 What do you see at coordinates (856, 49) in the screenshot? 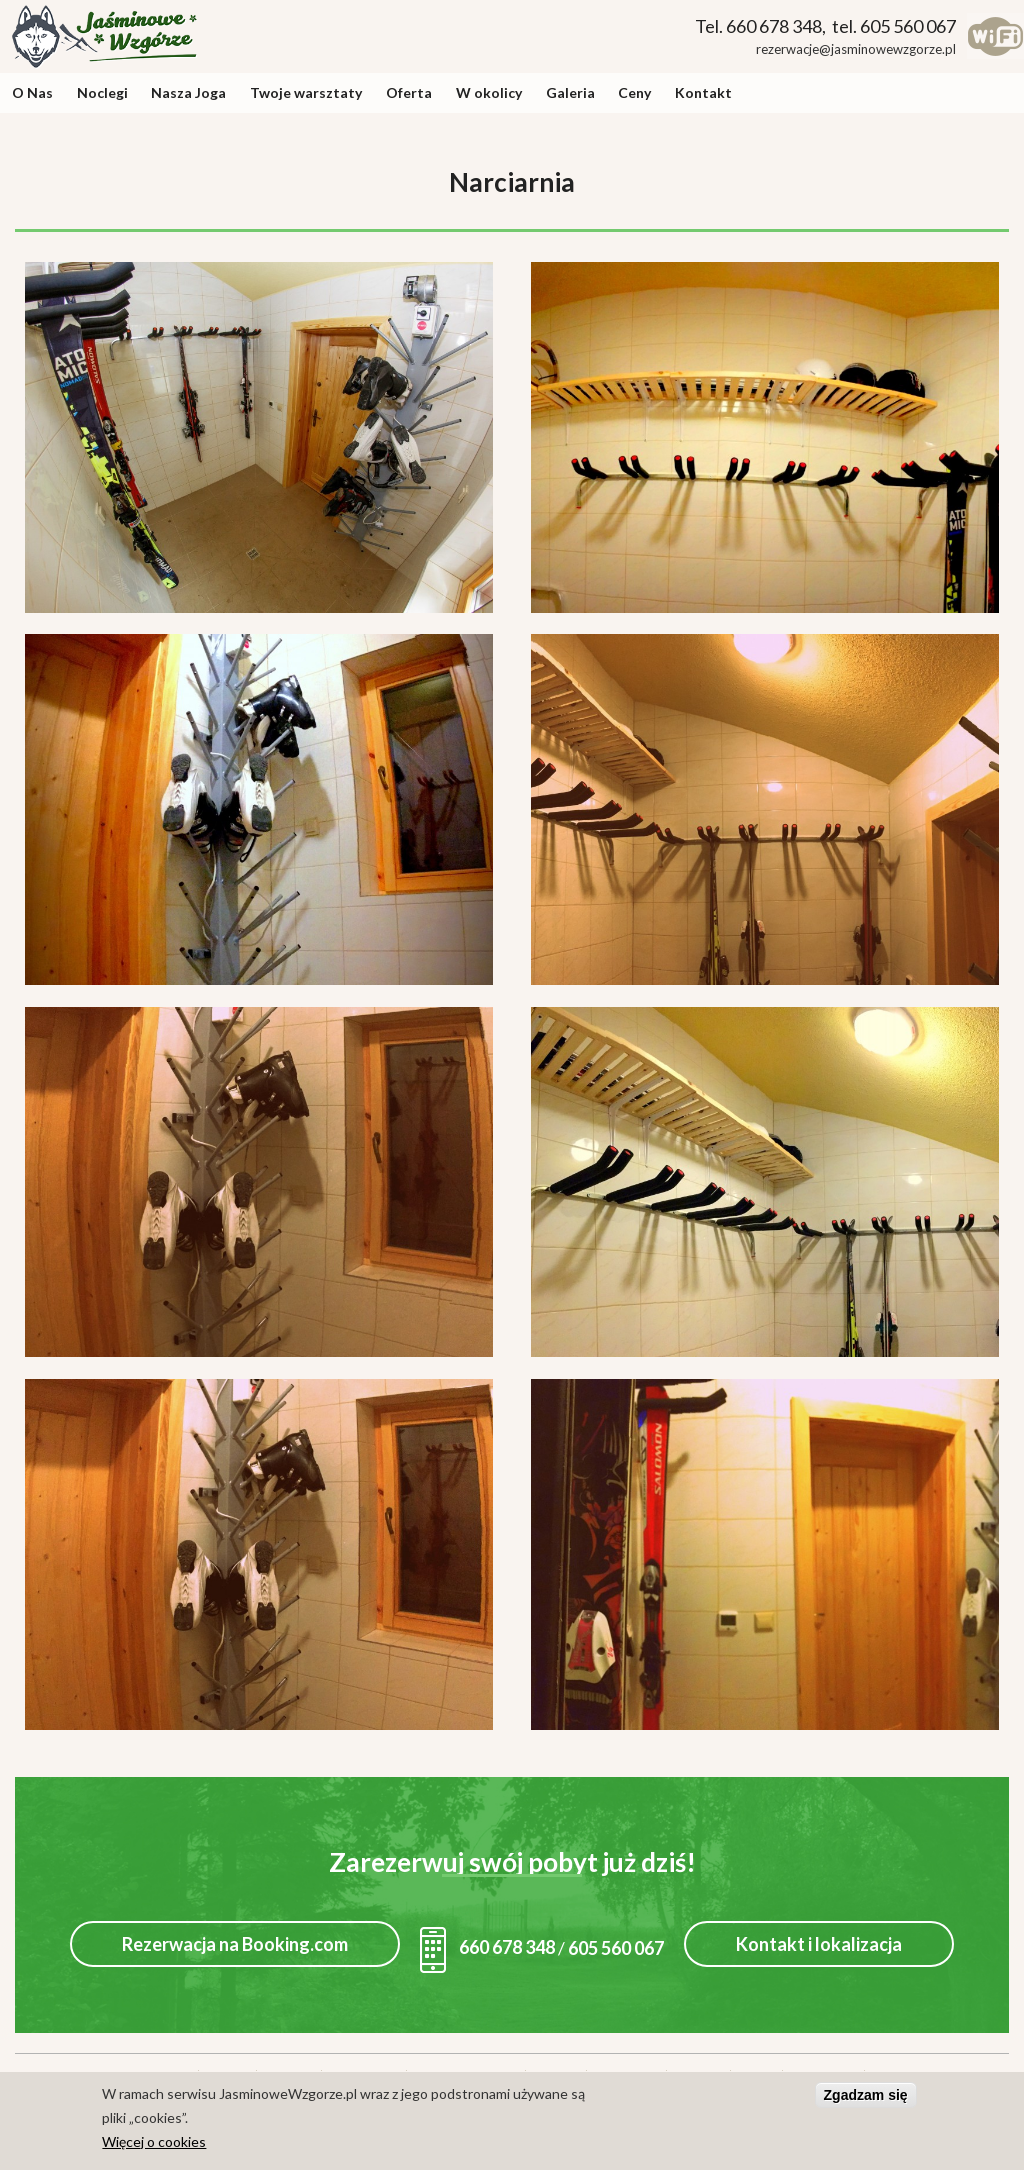
I see `rezerwacje@jasminowewzgorze.pl` at bounding box center [856, 49].